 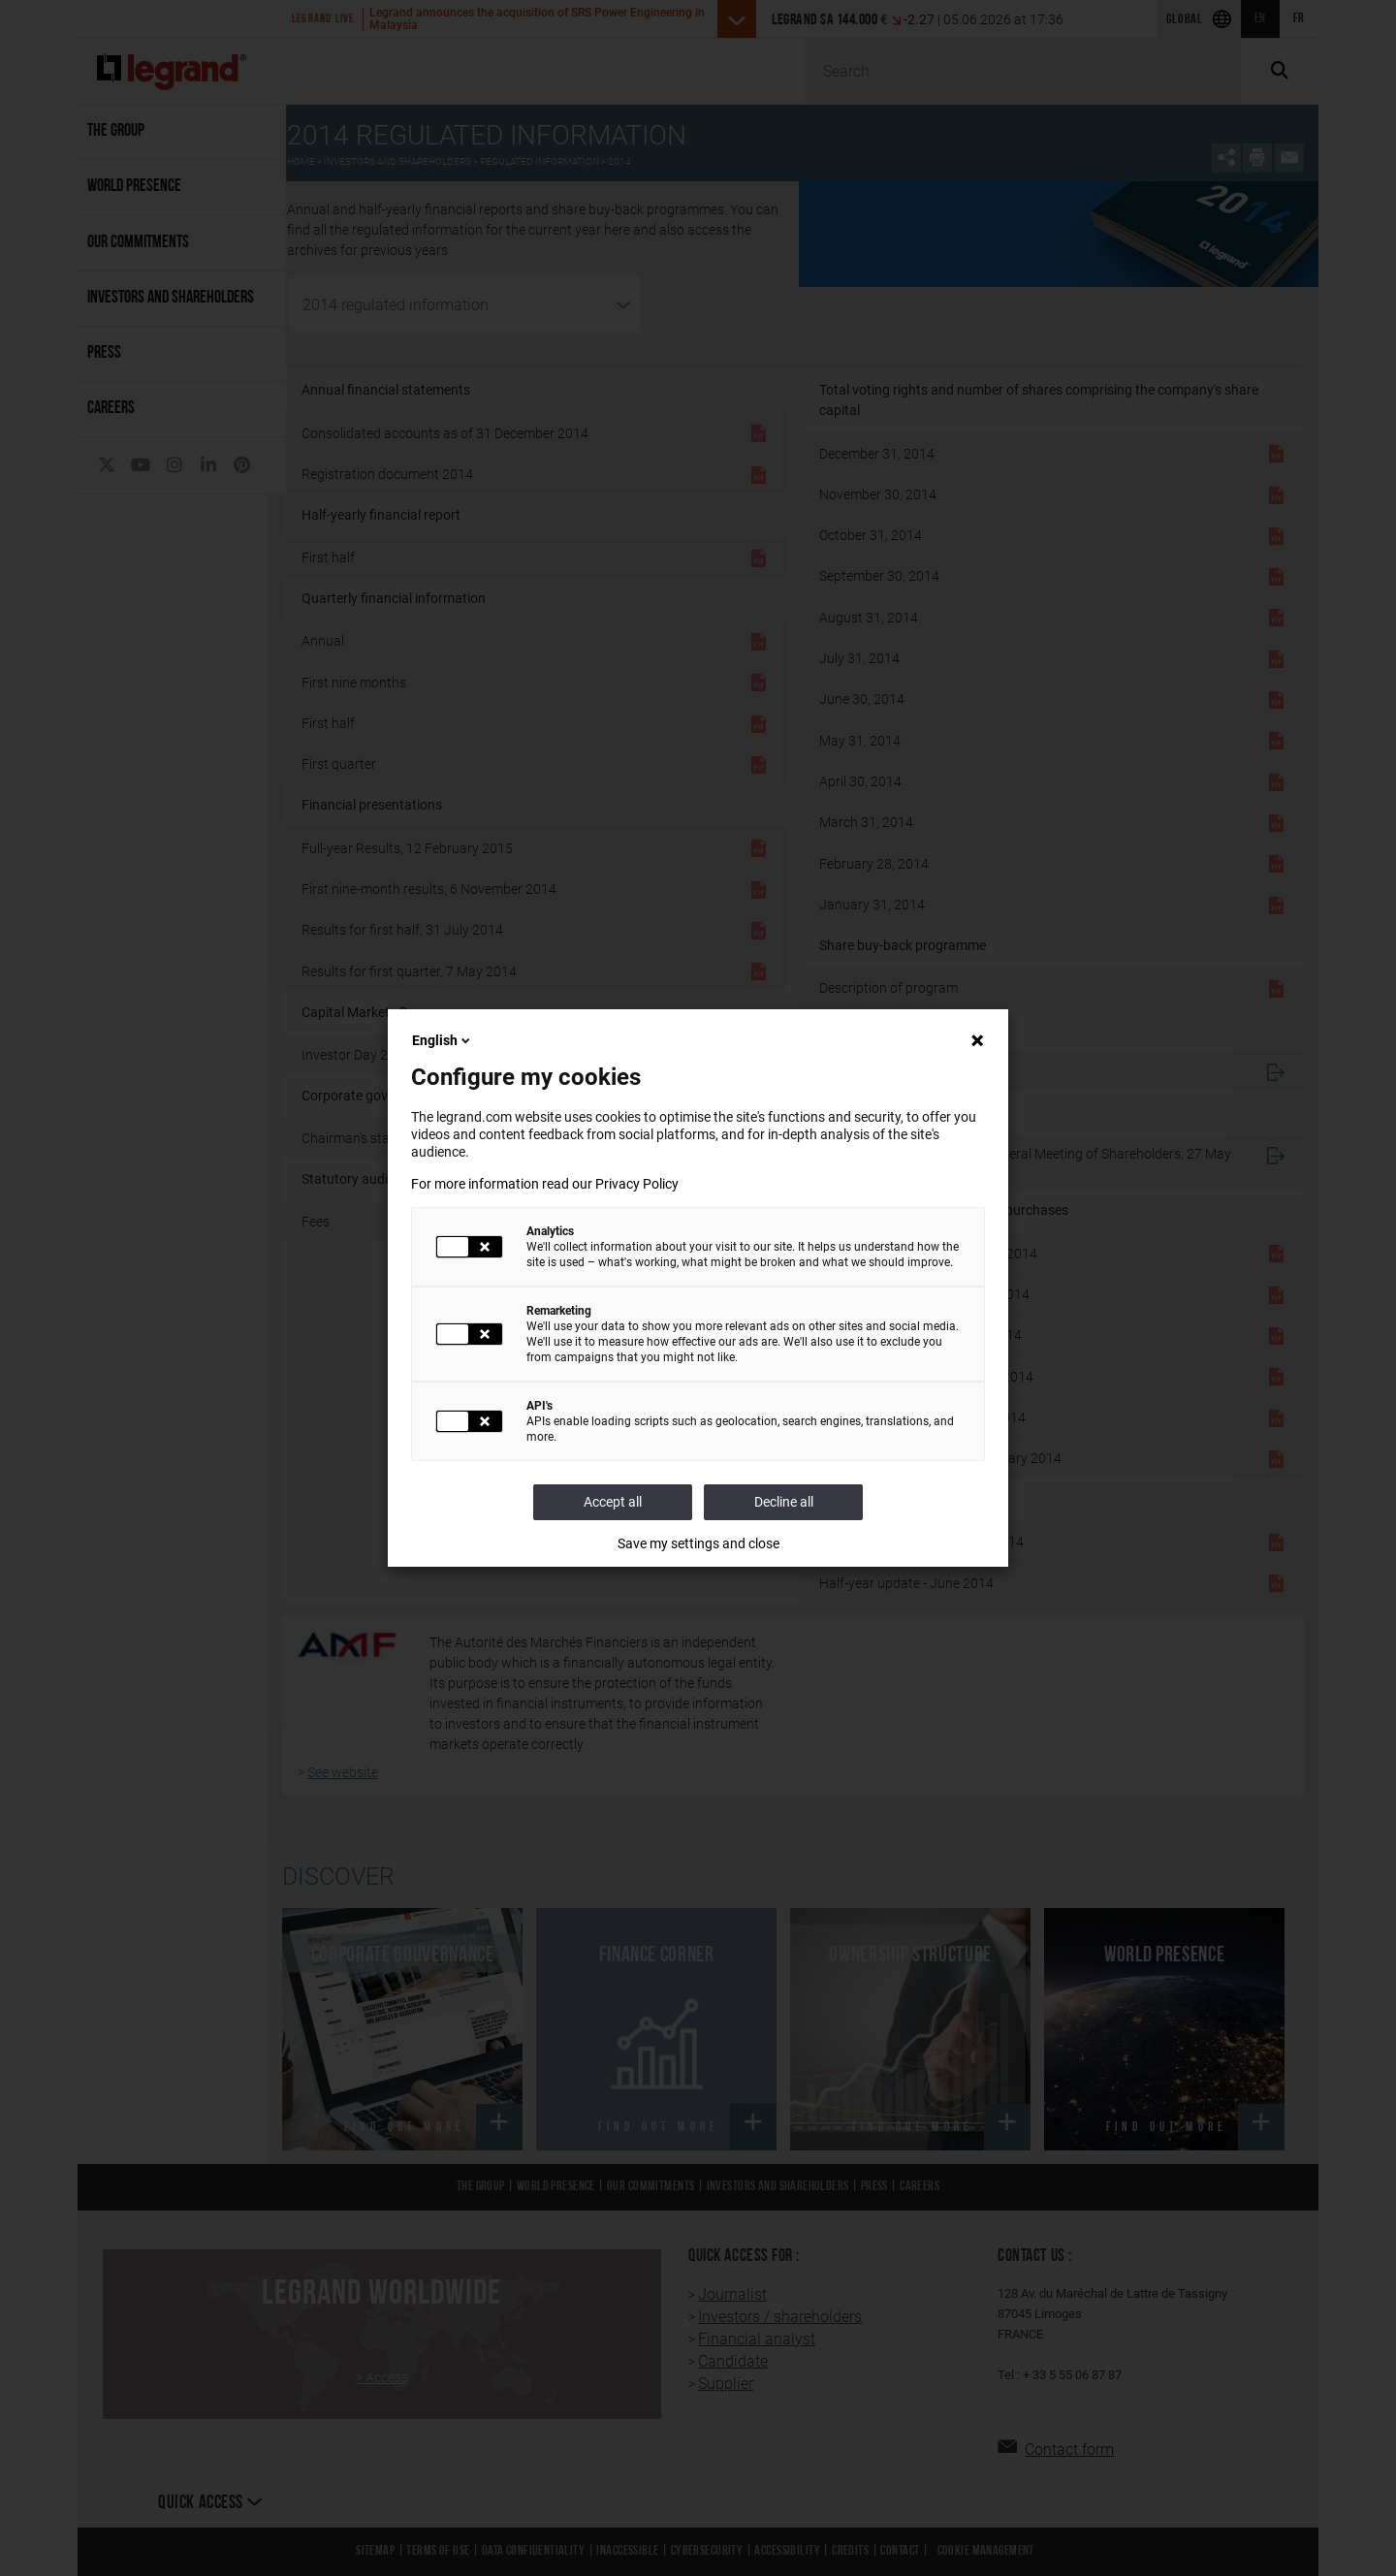 What do you see at coordinates (698, 1543) in the screenshot?
I see `Save my settings and close` at bounding box center [698, 1543].